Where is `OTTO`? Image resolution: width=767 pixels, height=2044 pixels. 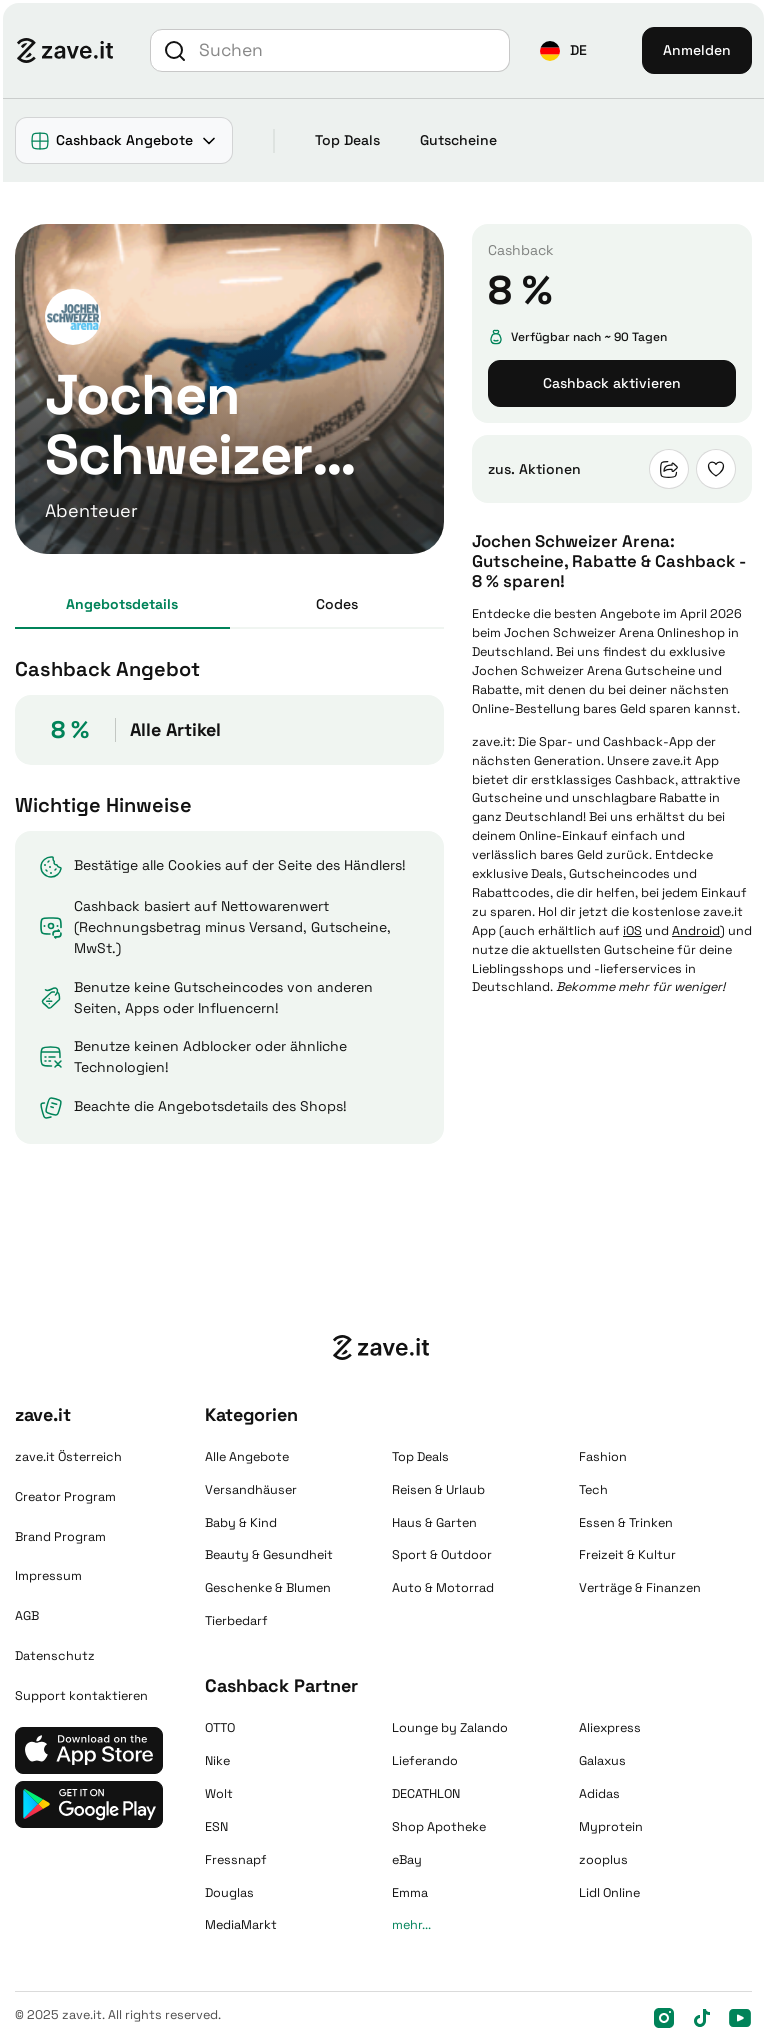
OTTO is located at coordinates (220, 1728).